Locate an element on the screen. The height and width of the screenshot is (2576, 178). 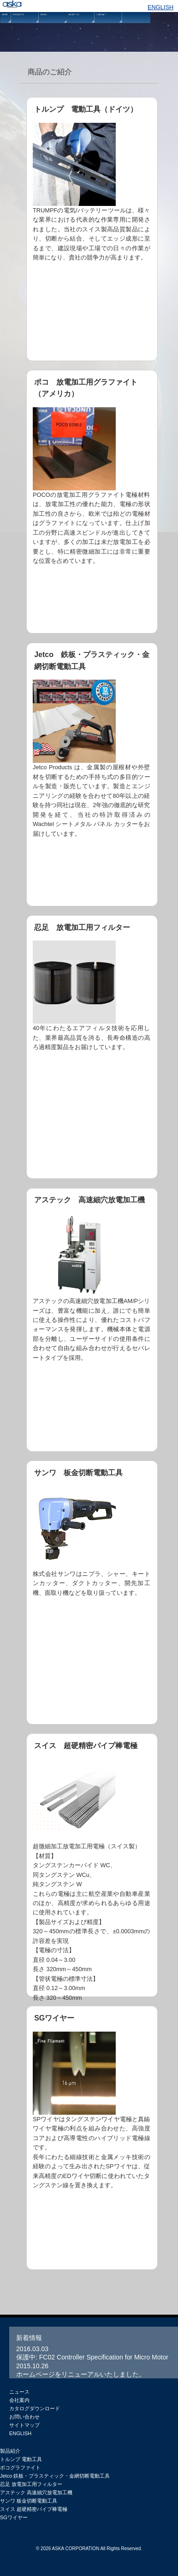
会社案内 is located at coordinates (19, 2400).